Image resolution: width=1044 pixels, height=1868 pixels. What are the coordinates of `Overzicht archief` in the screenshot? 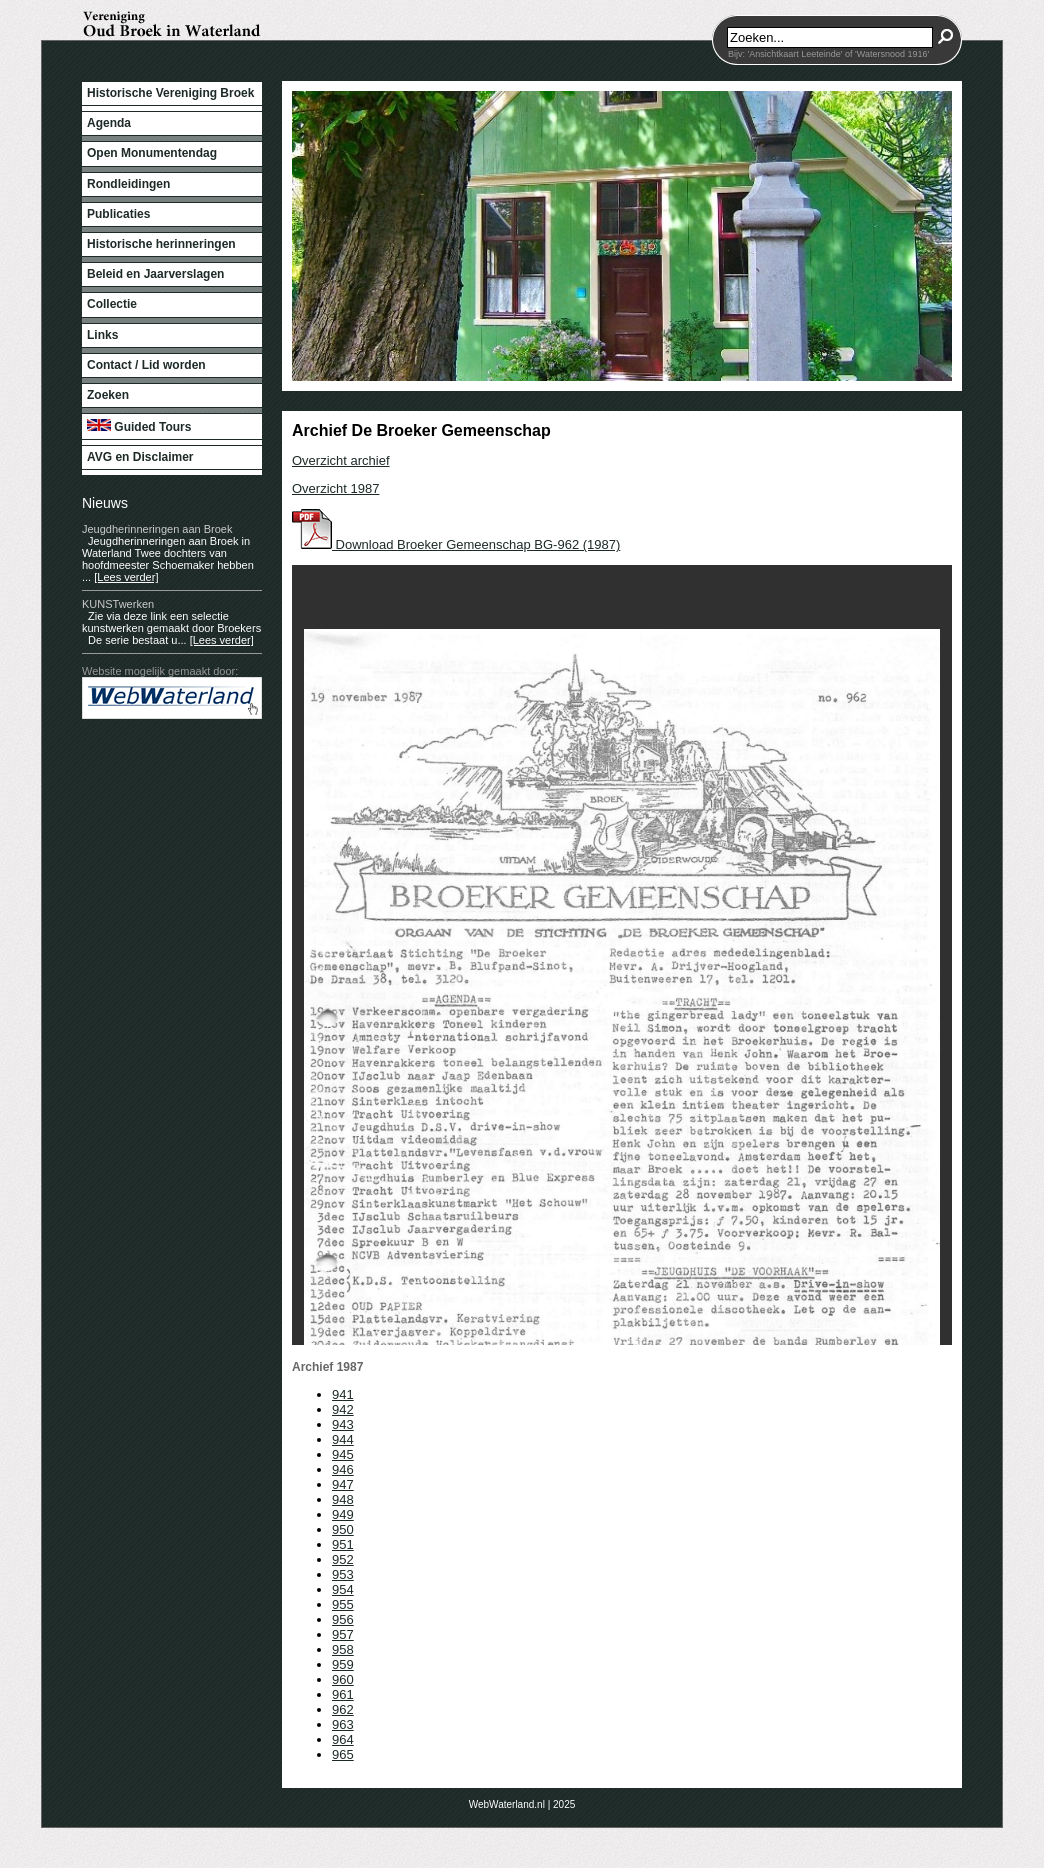 It's located at (341, 460).